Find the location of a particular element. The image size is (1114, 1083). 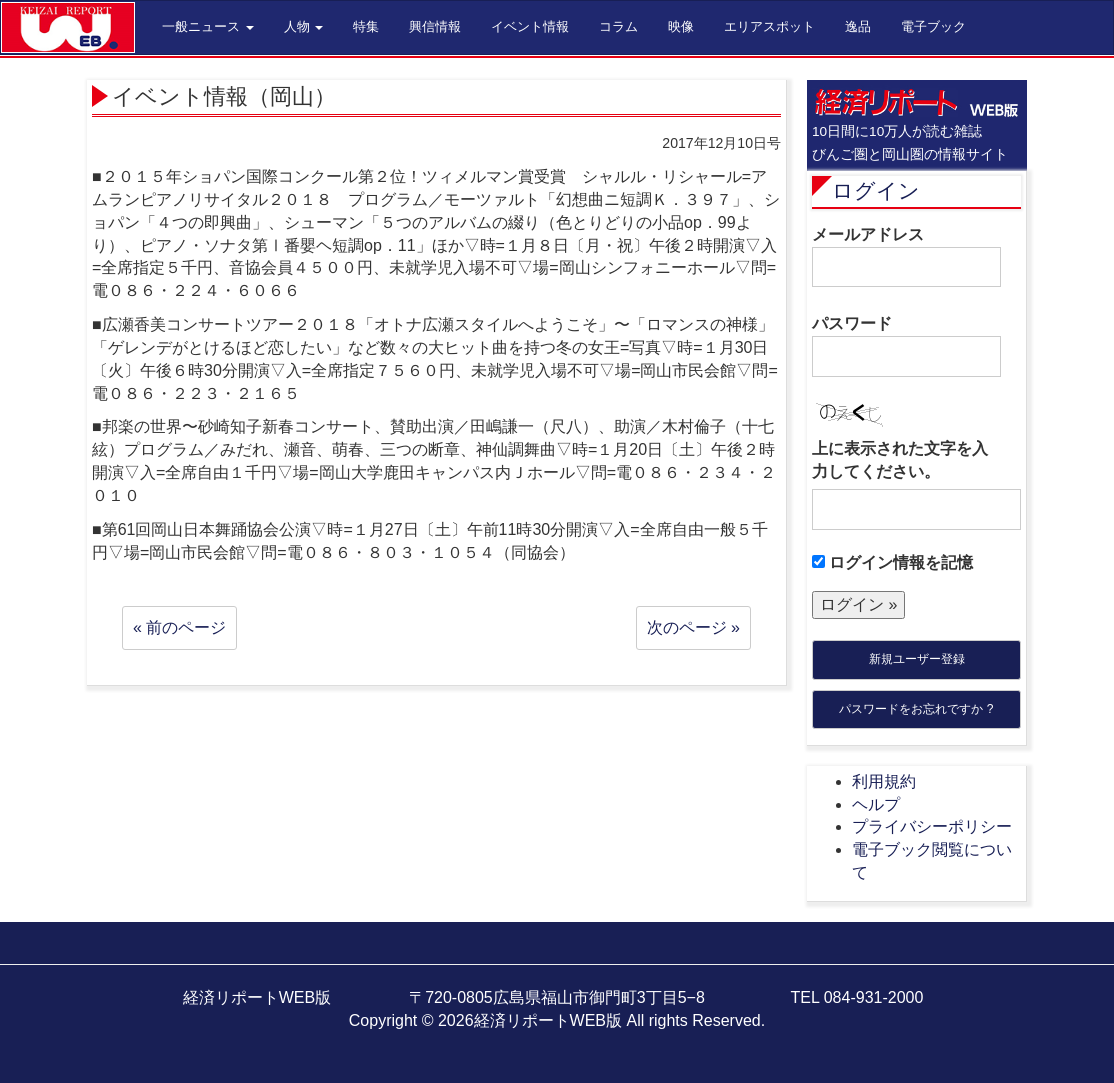

興信情報 is located at coordinates (435, 26).